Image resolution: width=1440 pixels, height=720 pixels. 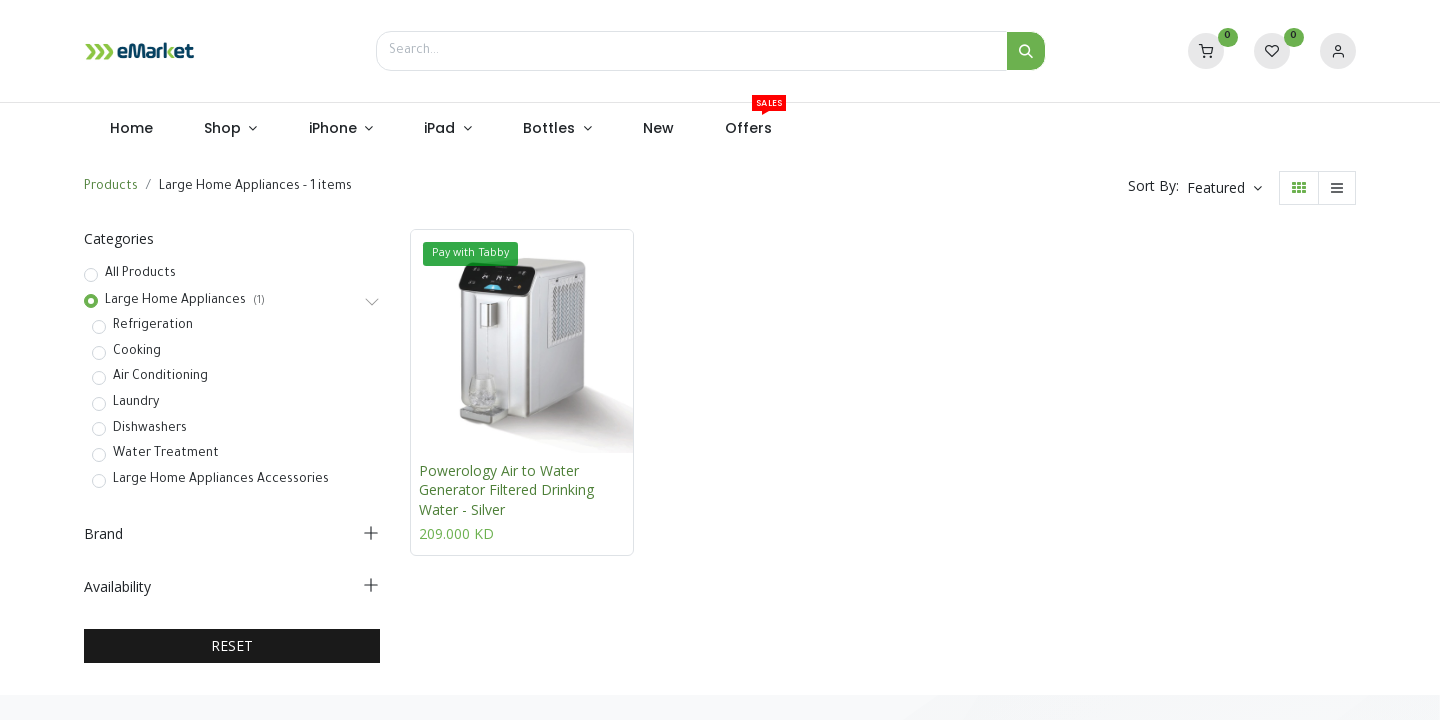 What do you see at coordinates (131, 129) in the screenshot?
I see `[menuitem]` at bounding box center [131, 129].